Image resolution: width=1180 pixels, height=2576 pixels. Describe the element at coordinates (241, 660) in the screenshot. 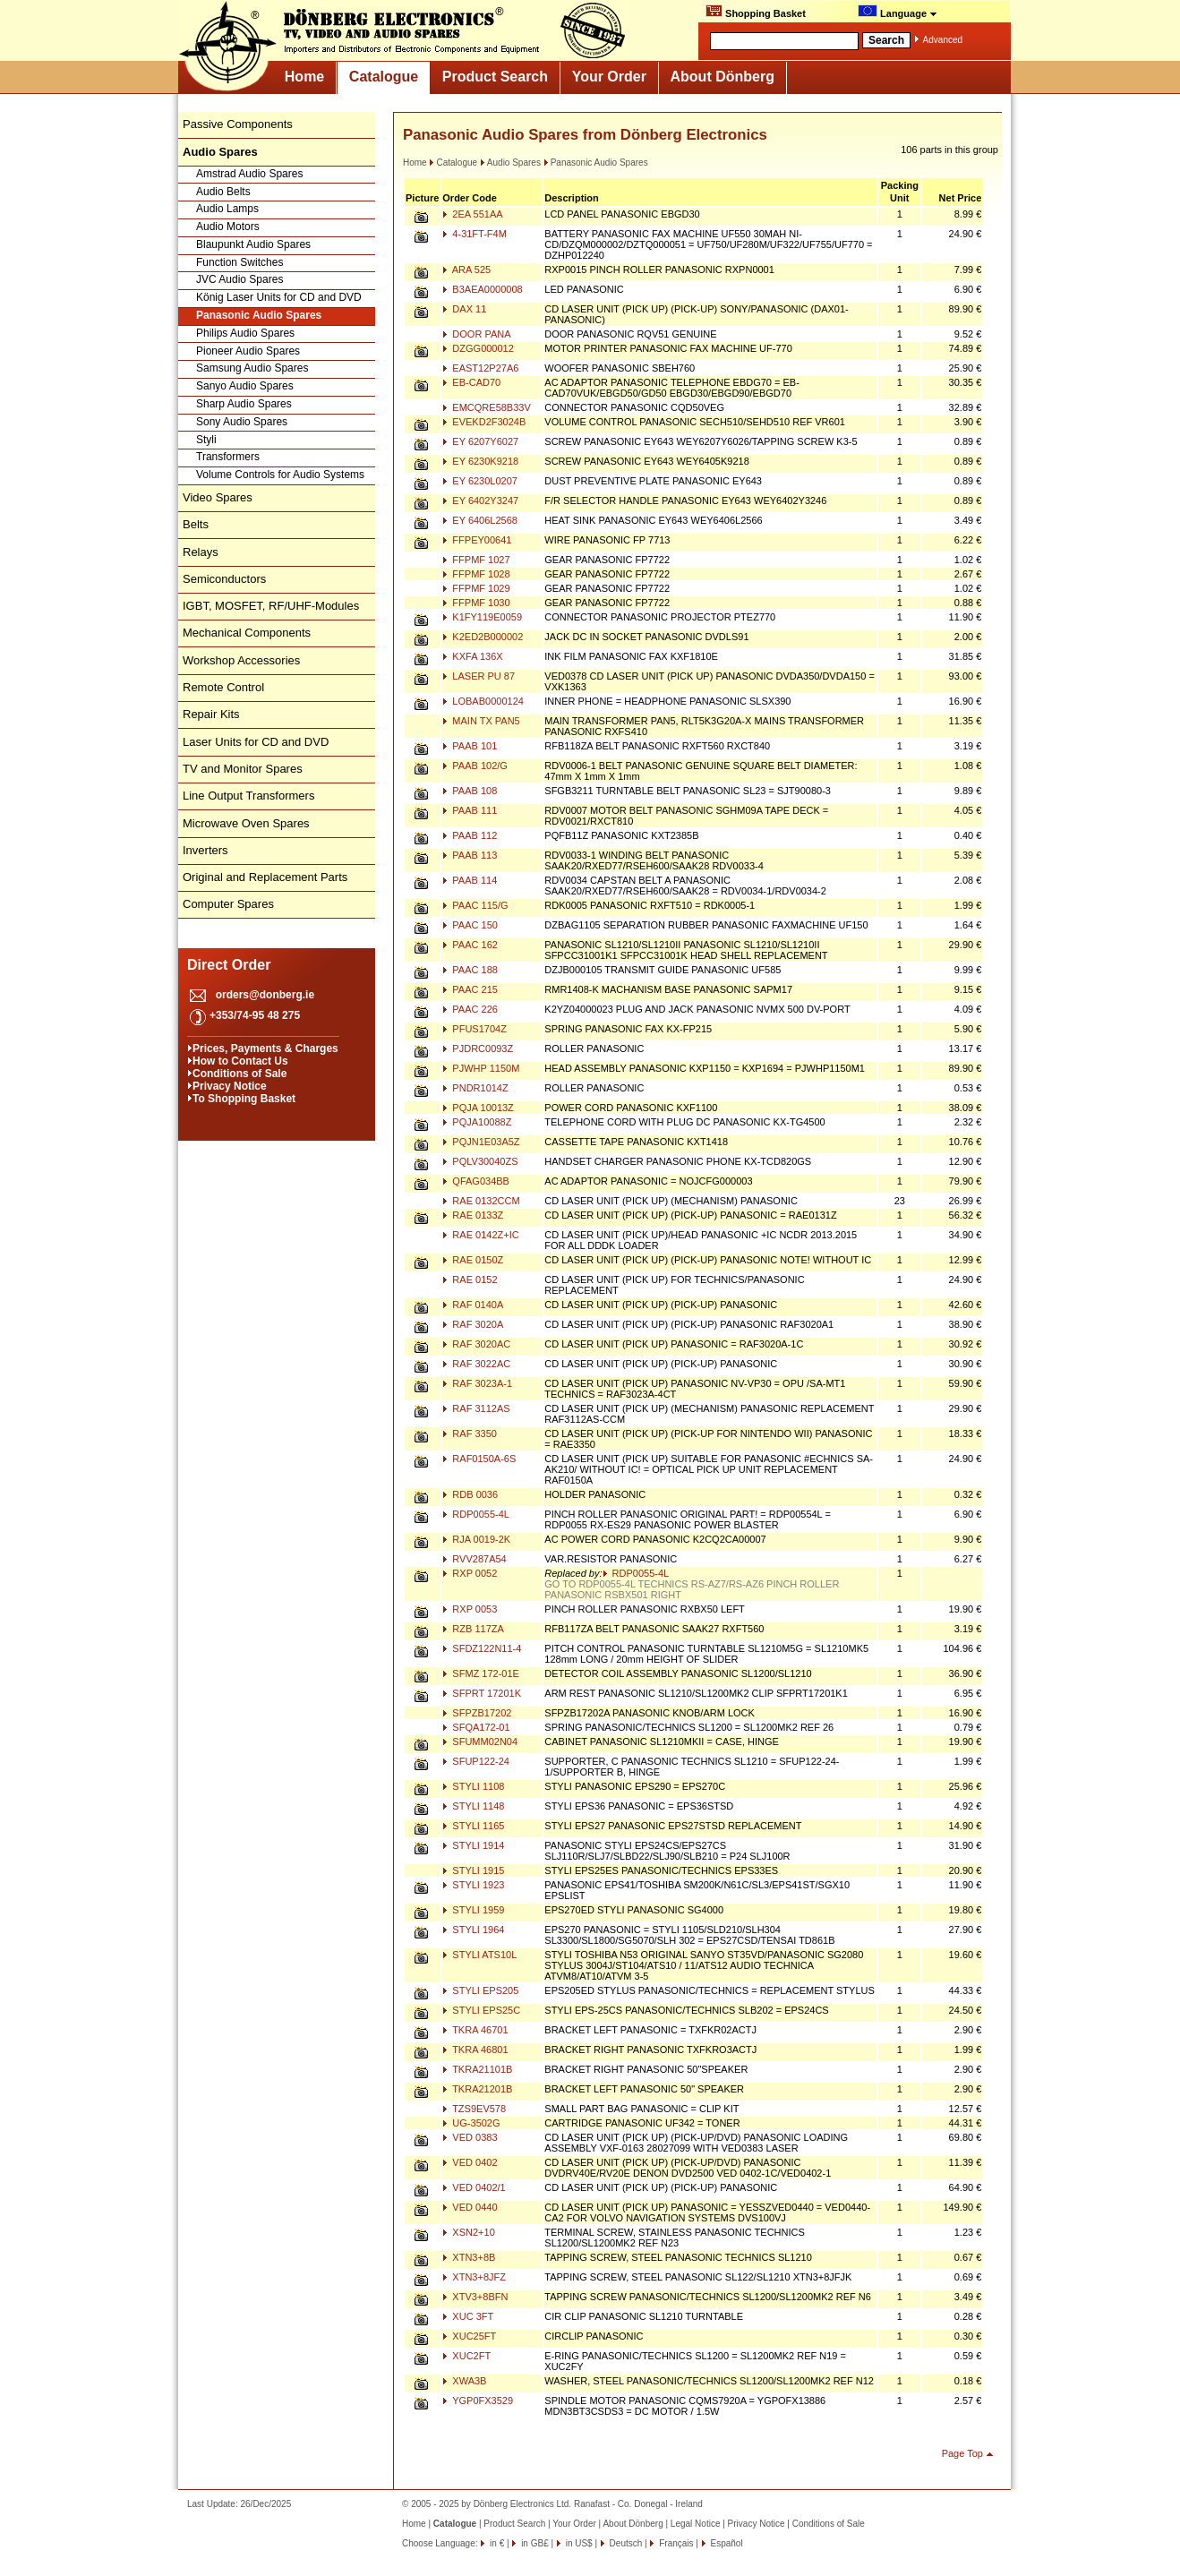

I see `Workshop Accessories` at that location.